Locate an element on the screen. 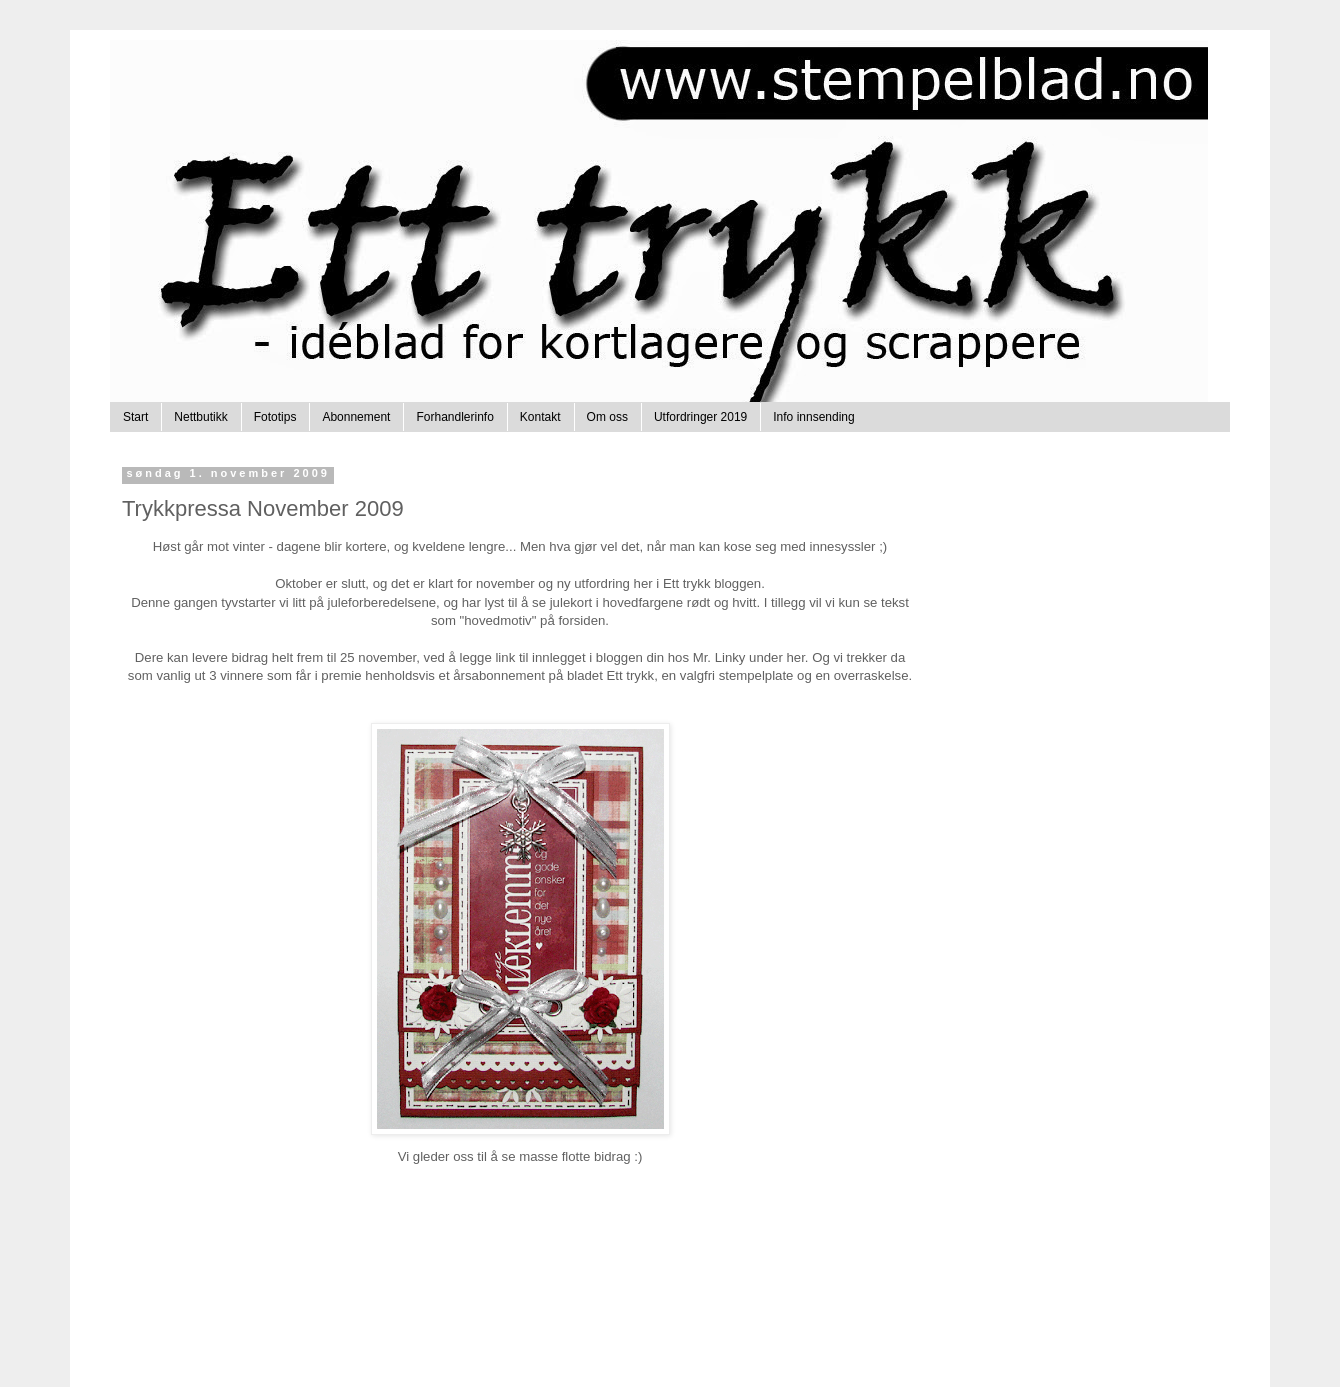 The image size is (1340, 1387). Abonnement is located at coordinates (356, 417).